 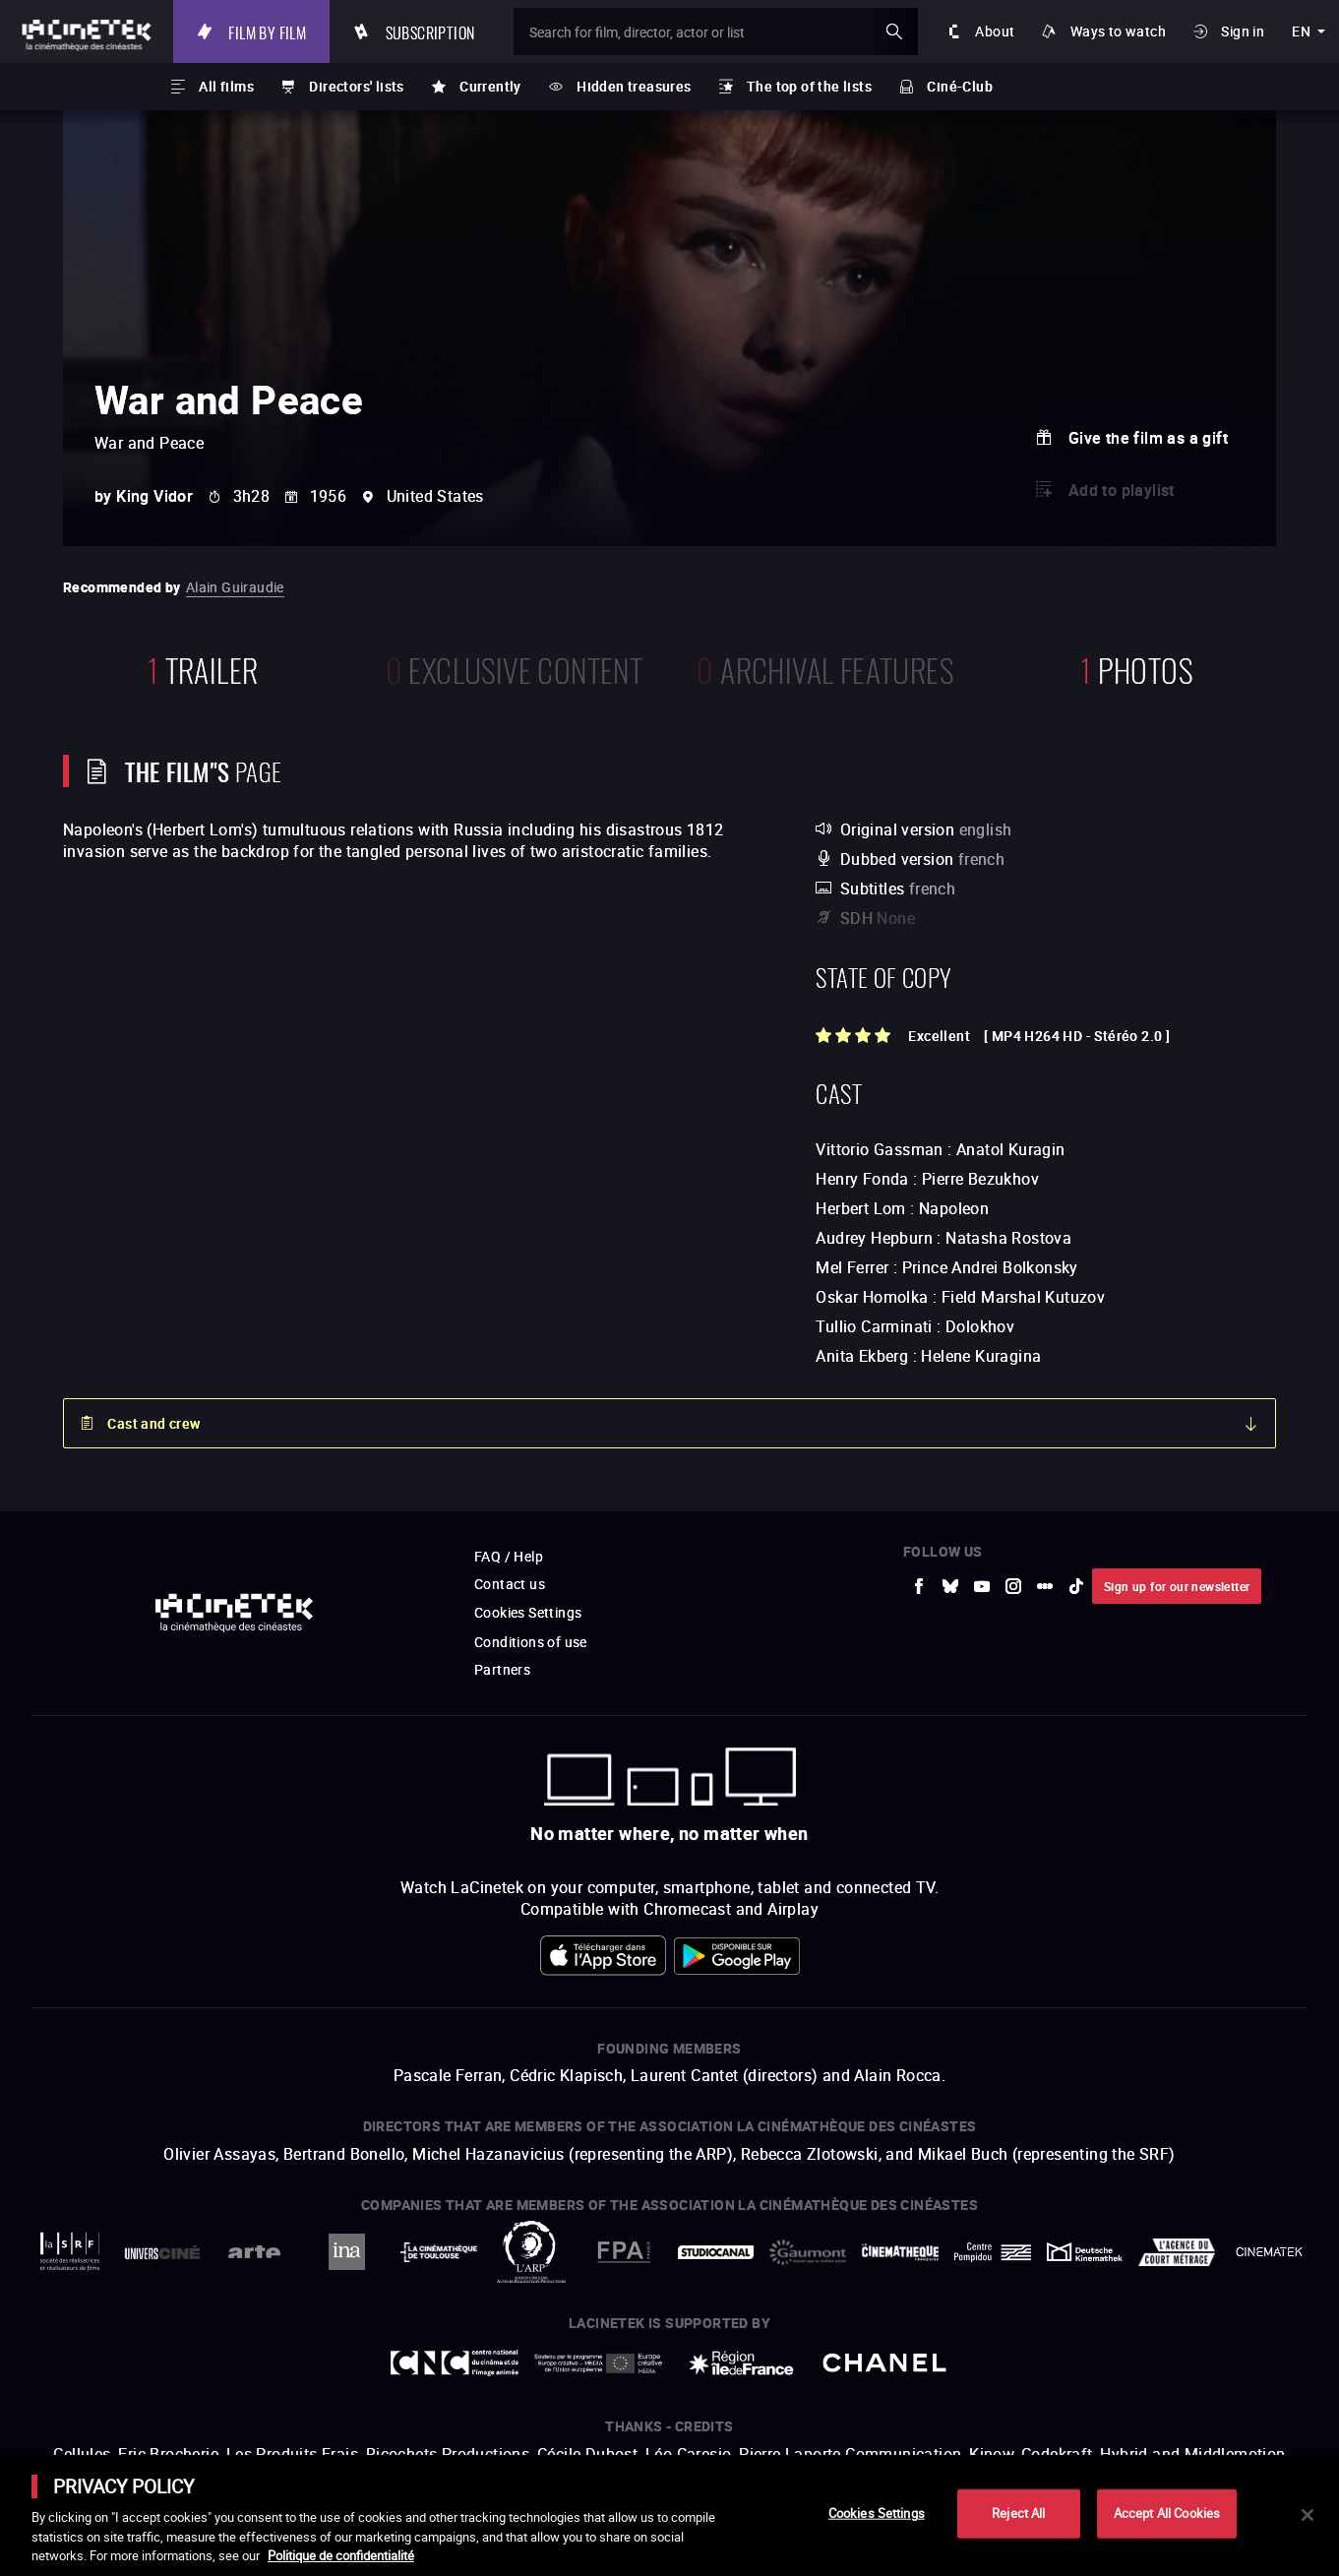 I want to click on About, so click(x=994, y=31).